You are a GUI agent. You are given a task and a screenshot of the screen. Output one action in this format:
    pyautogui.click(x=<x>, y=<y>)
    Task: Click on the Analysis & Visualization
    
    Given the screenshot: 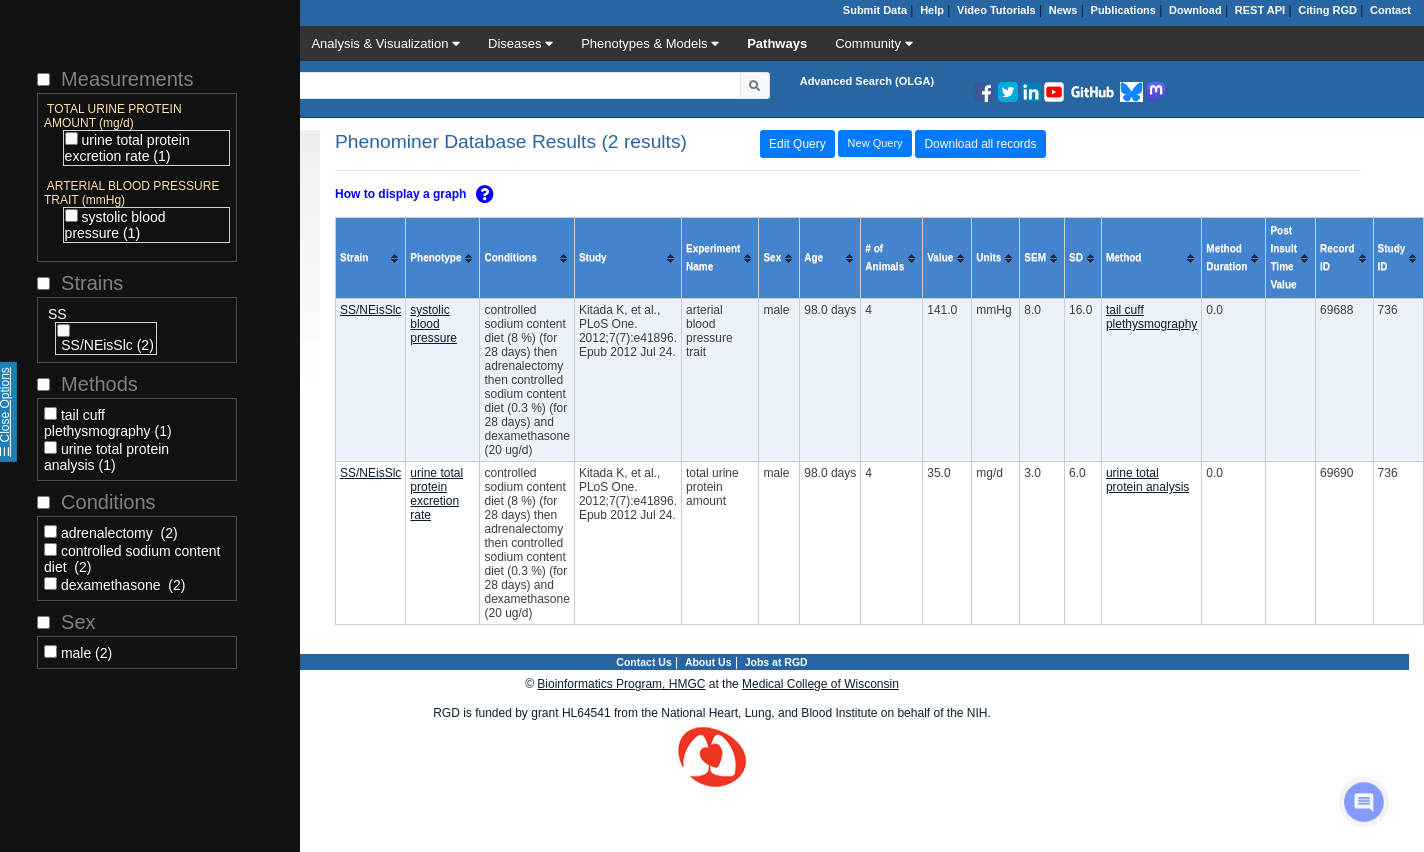 What is the action you would take?
    pyautogui.click(x=385, y=43)
    